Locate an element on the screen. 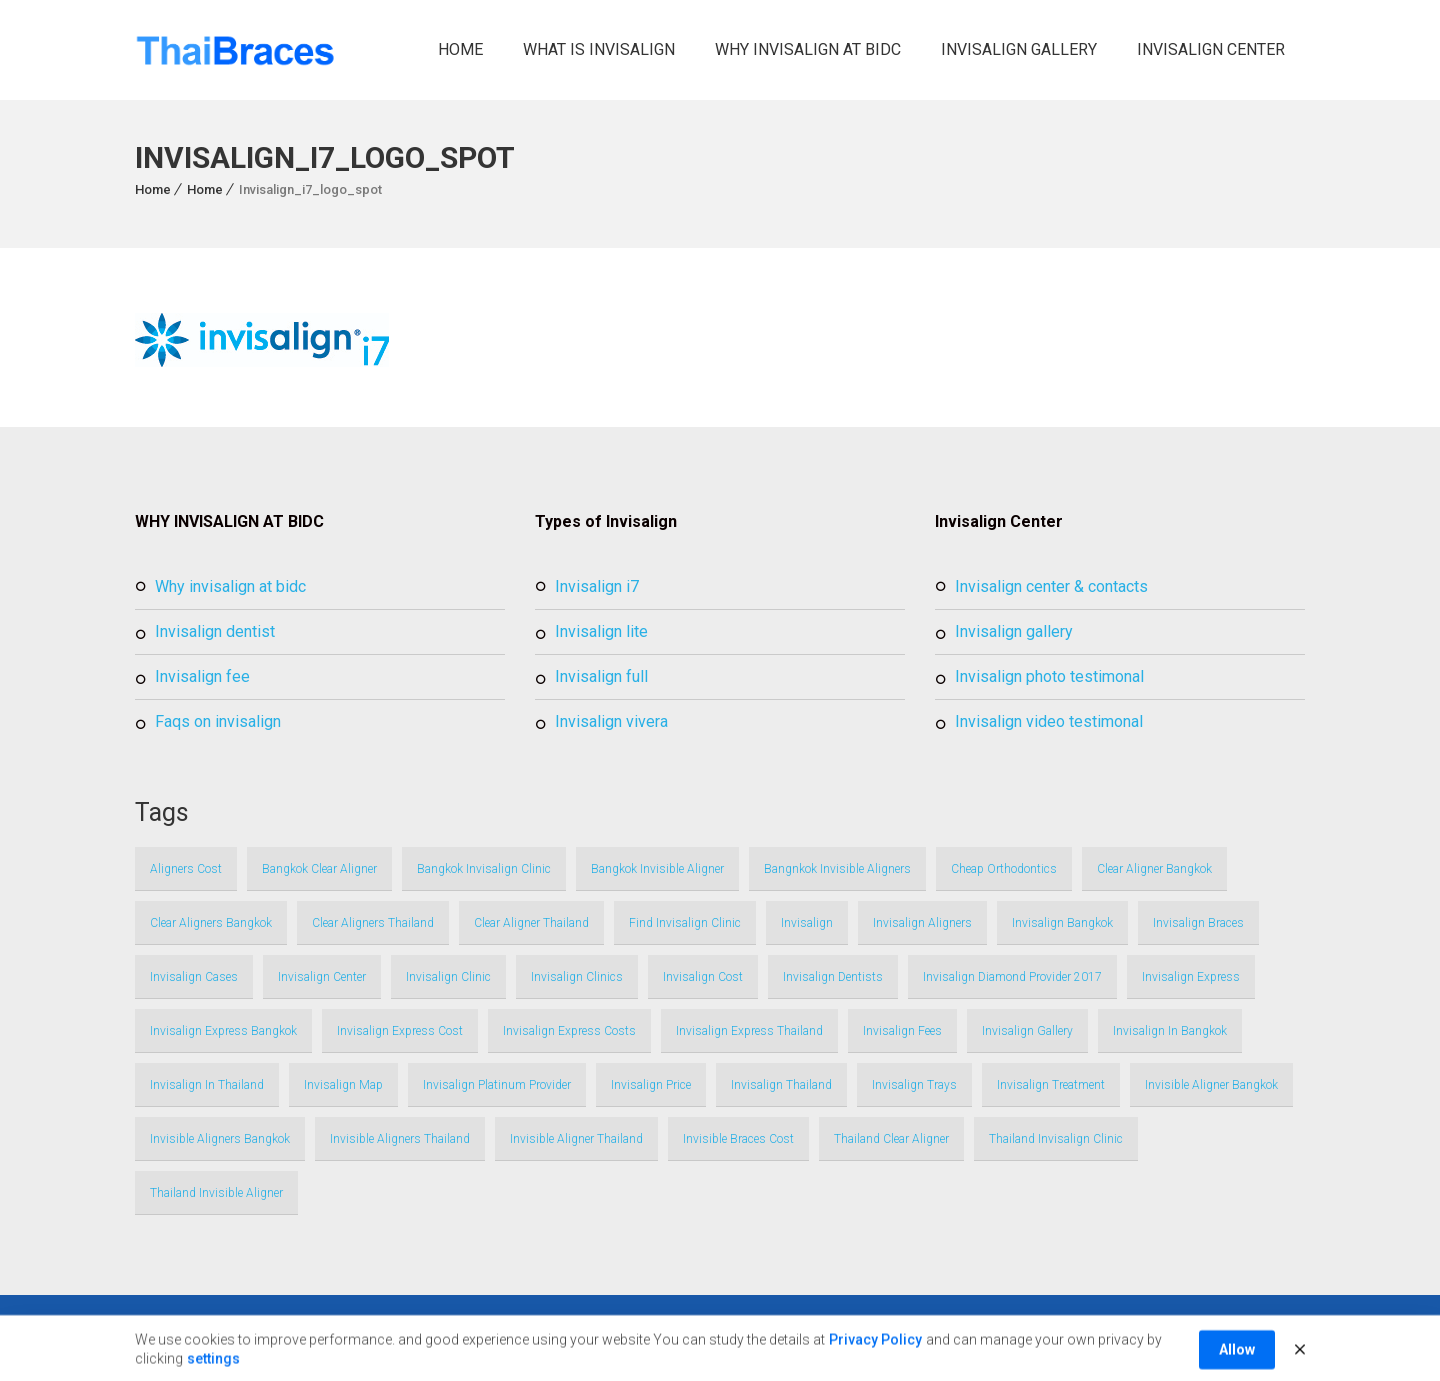 The image size is (1440, 1381). Invisalign Fee is located at coordinates (202, 676).